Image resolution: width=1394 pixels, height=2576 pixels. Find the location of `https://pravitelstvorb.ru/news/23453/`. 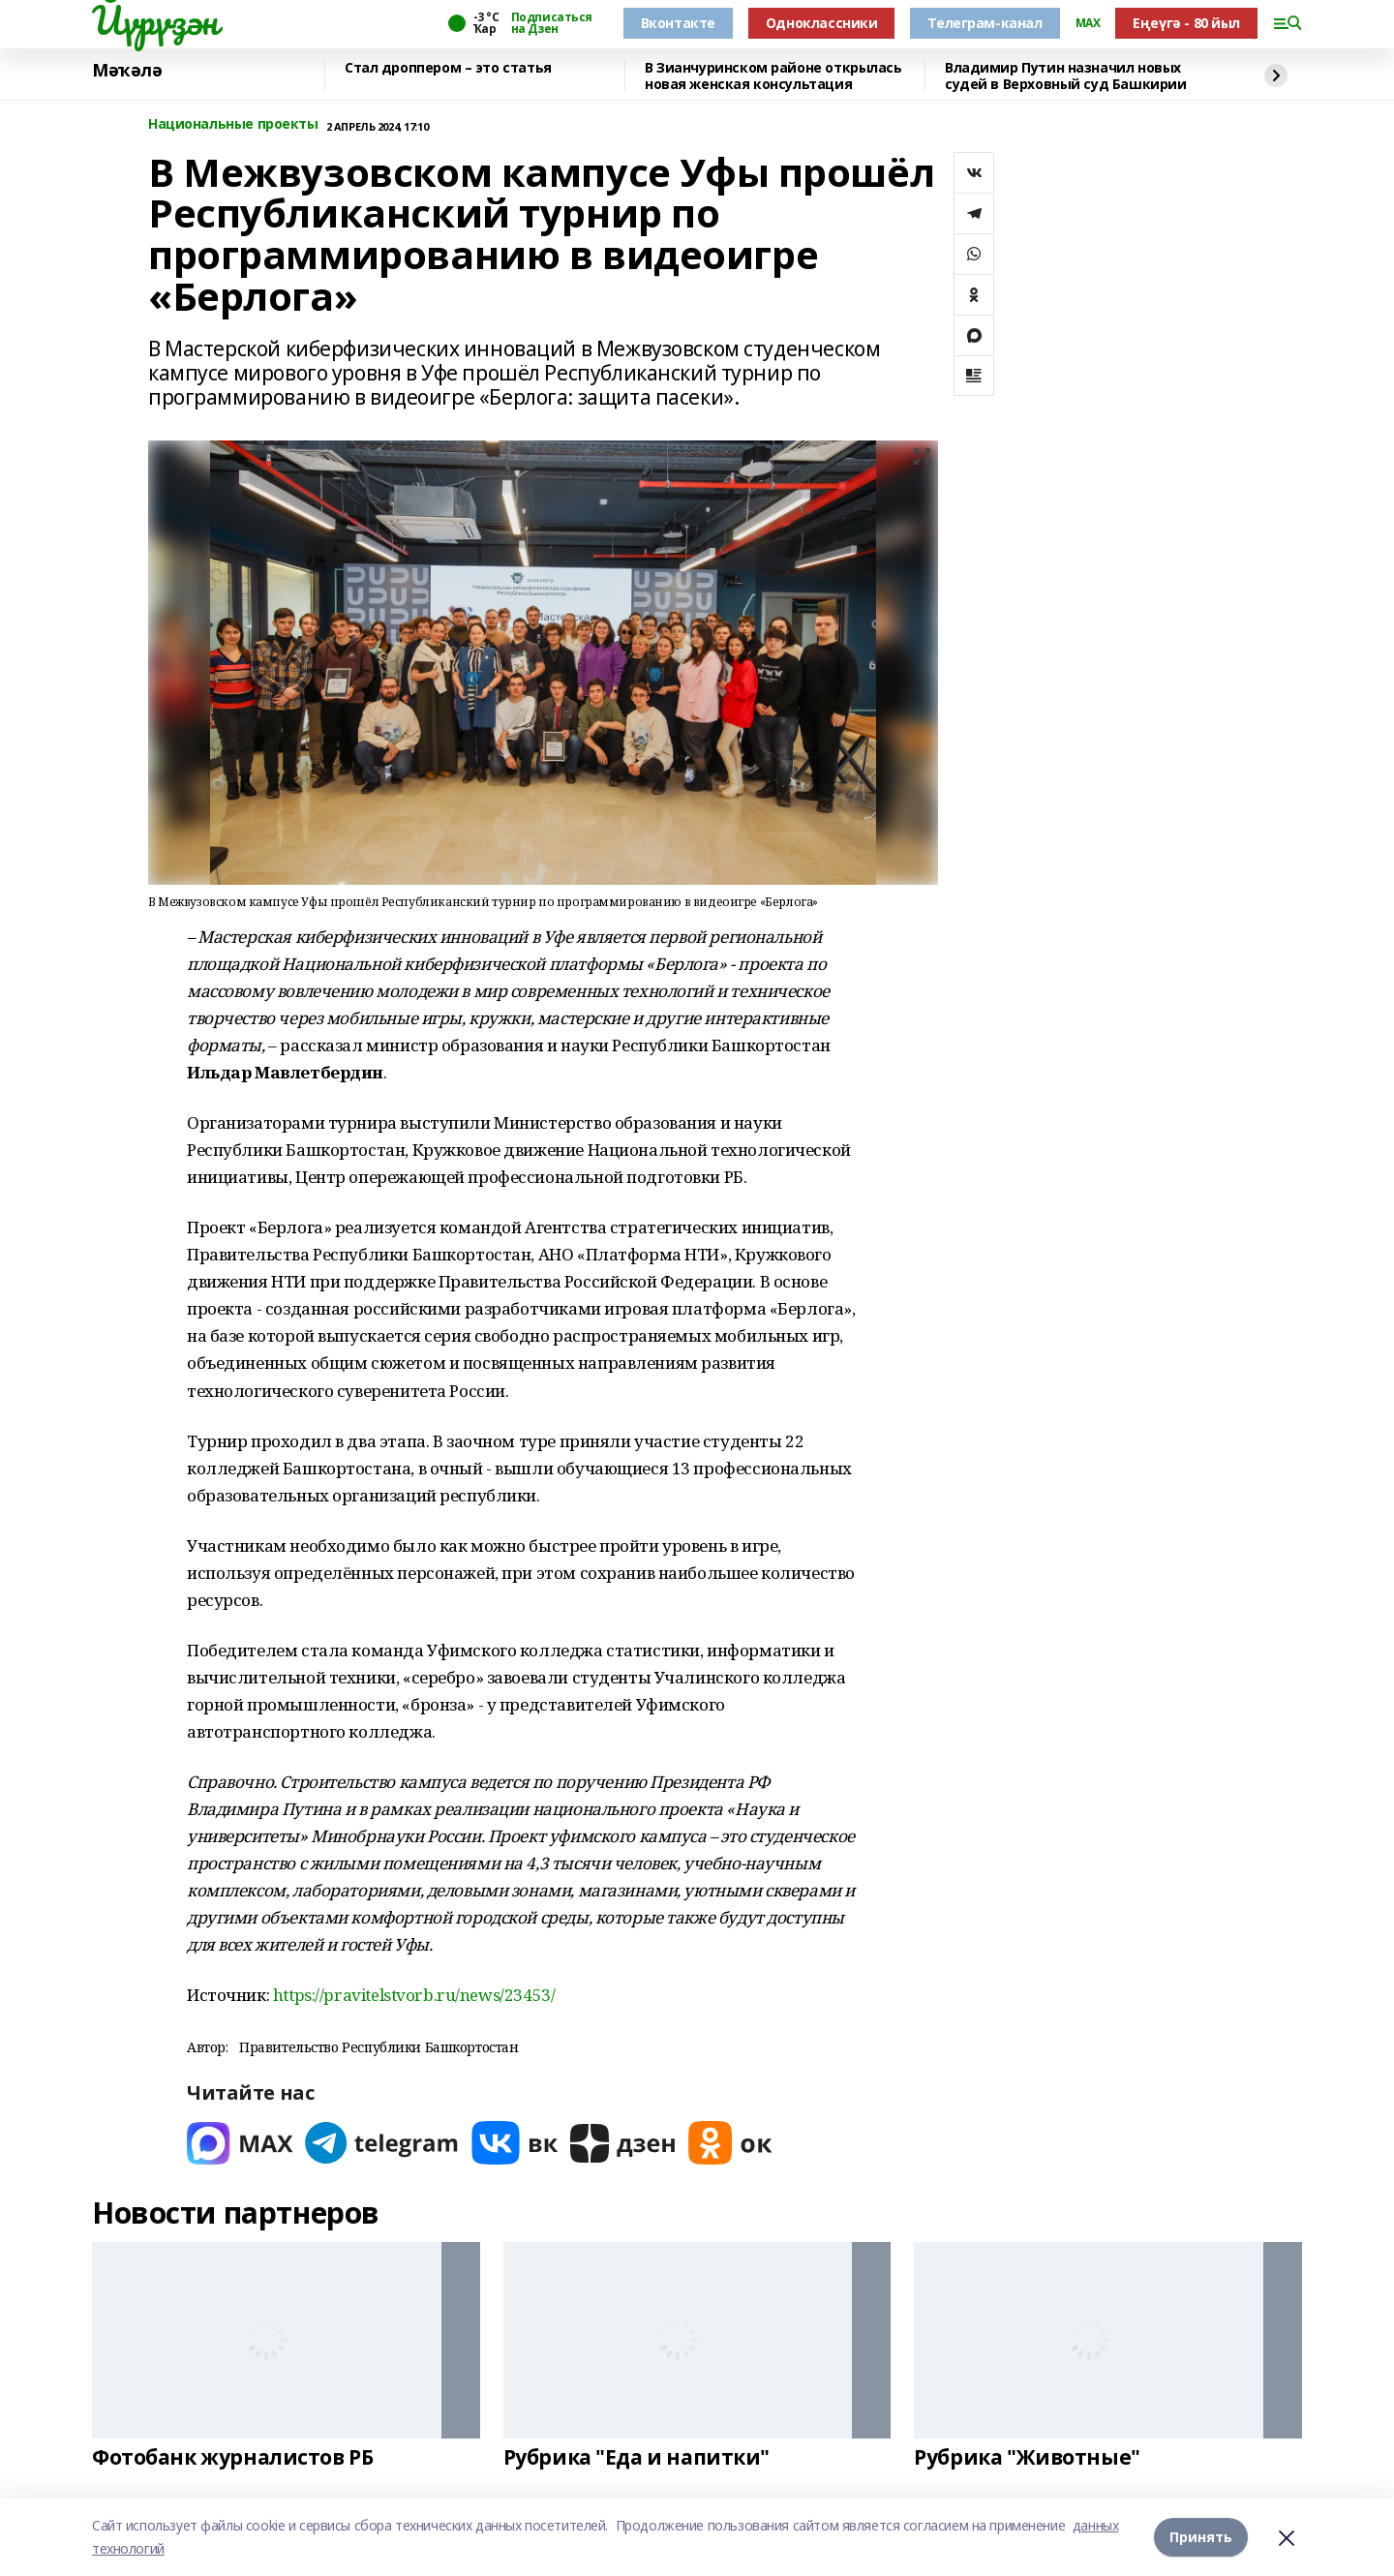

https://pravitelstvorb.ru/news/23453/ is located at coordinates (414, 1995).